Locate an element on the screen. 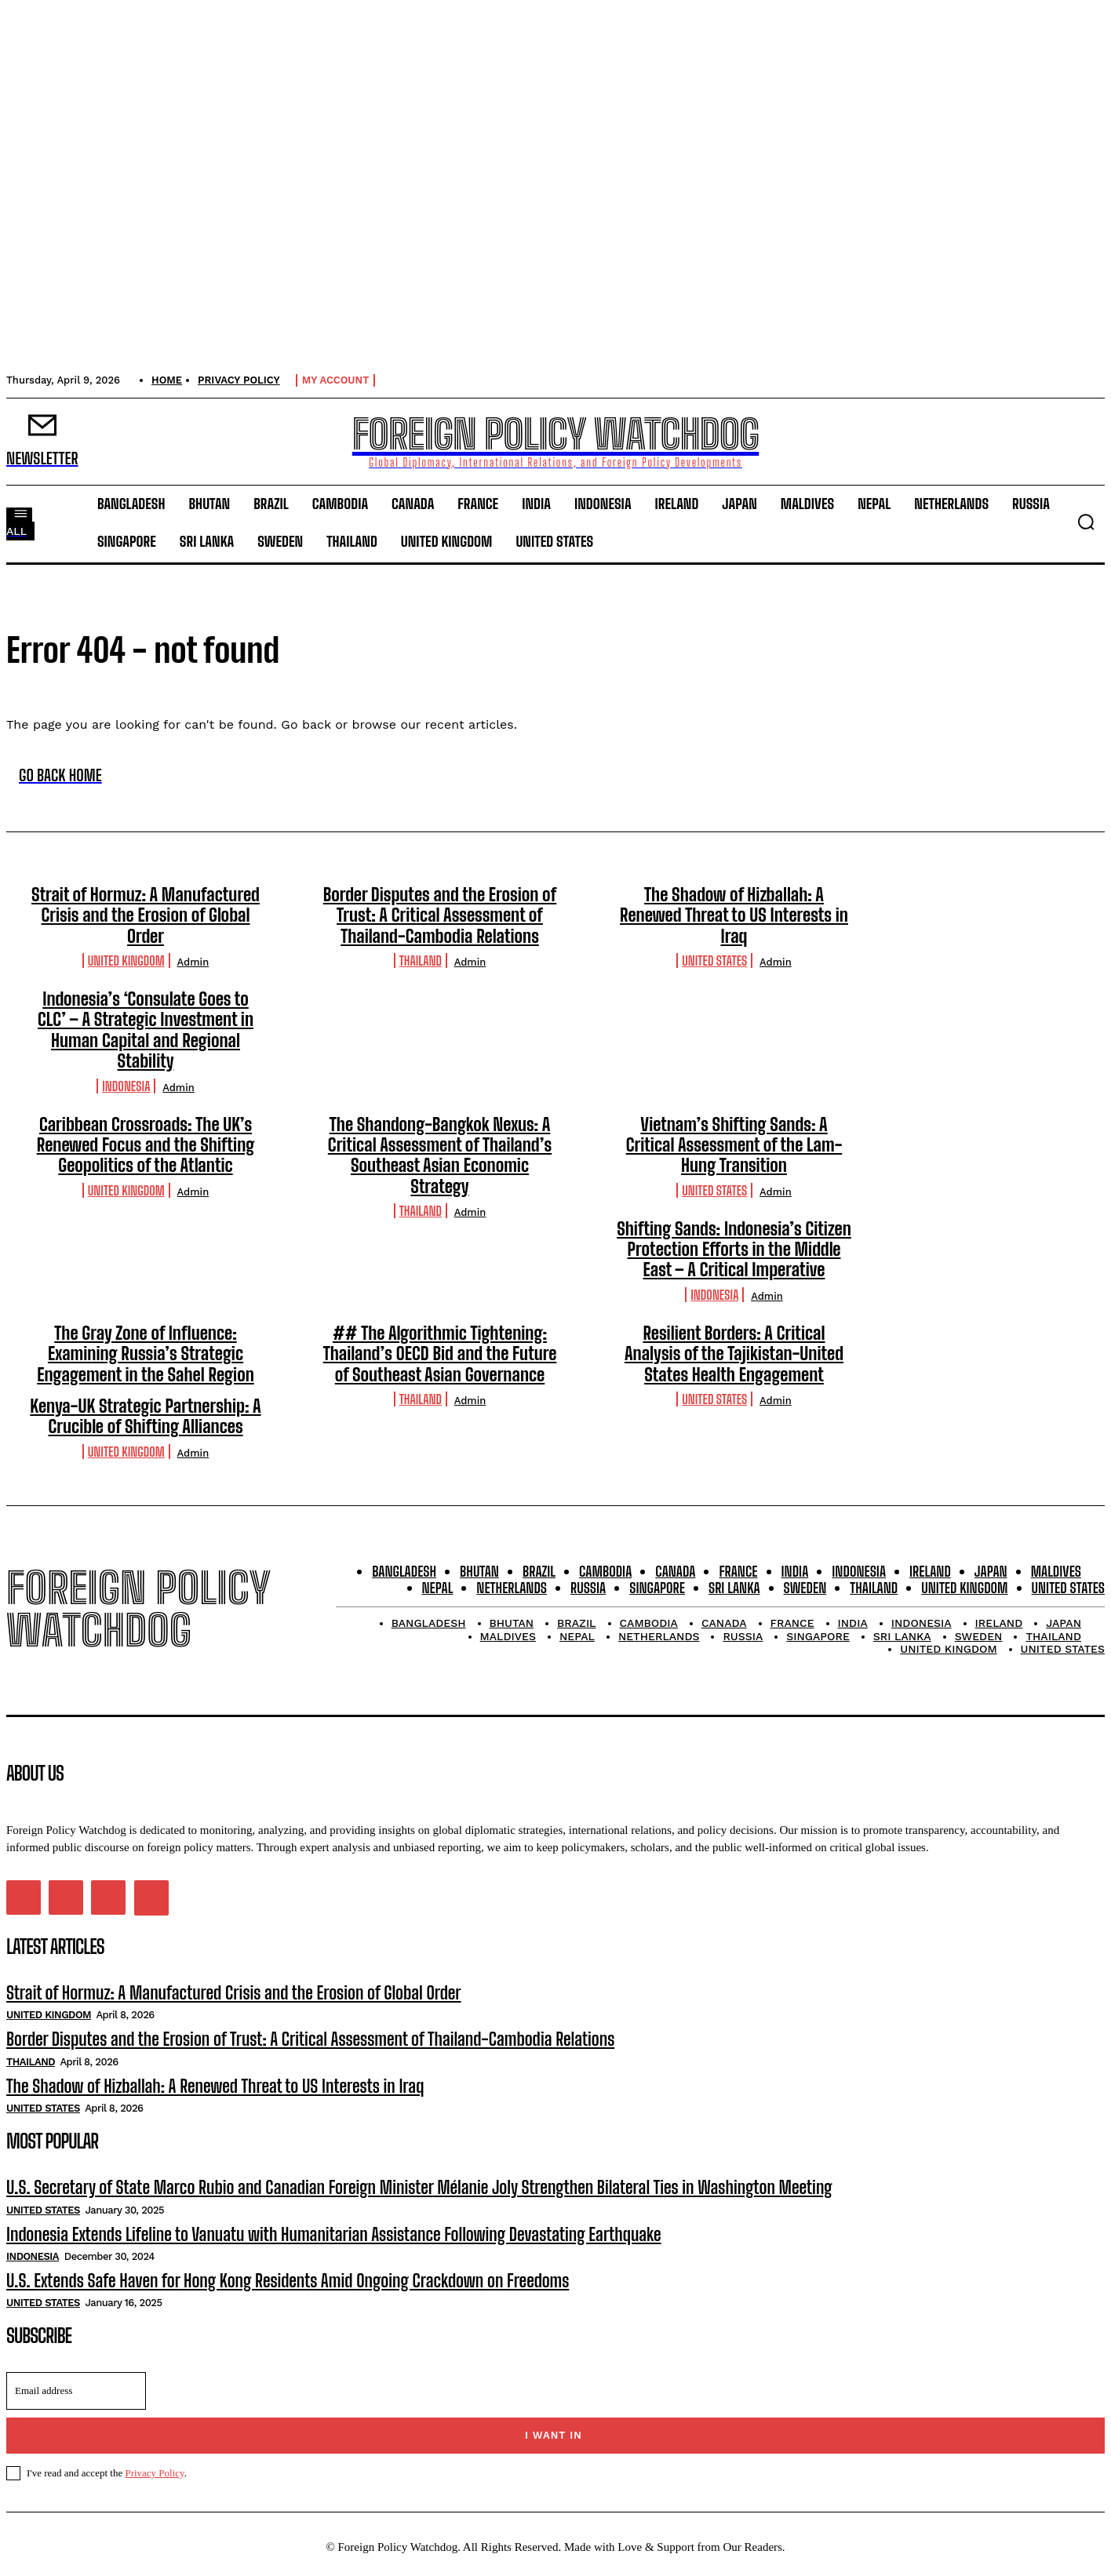 This screenshot has width=1111, height=2576. U.S. Extends Safe Haven for Hong Kong Residents Amid Ongoing Crackdown on Freedoms is located at coordinates (287, 2280).